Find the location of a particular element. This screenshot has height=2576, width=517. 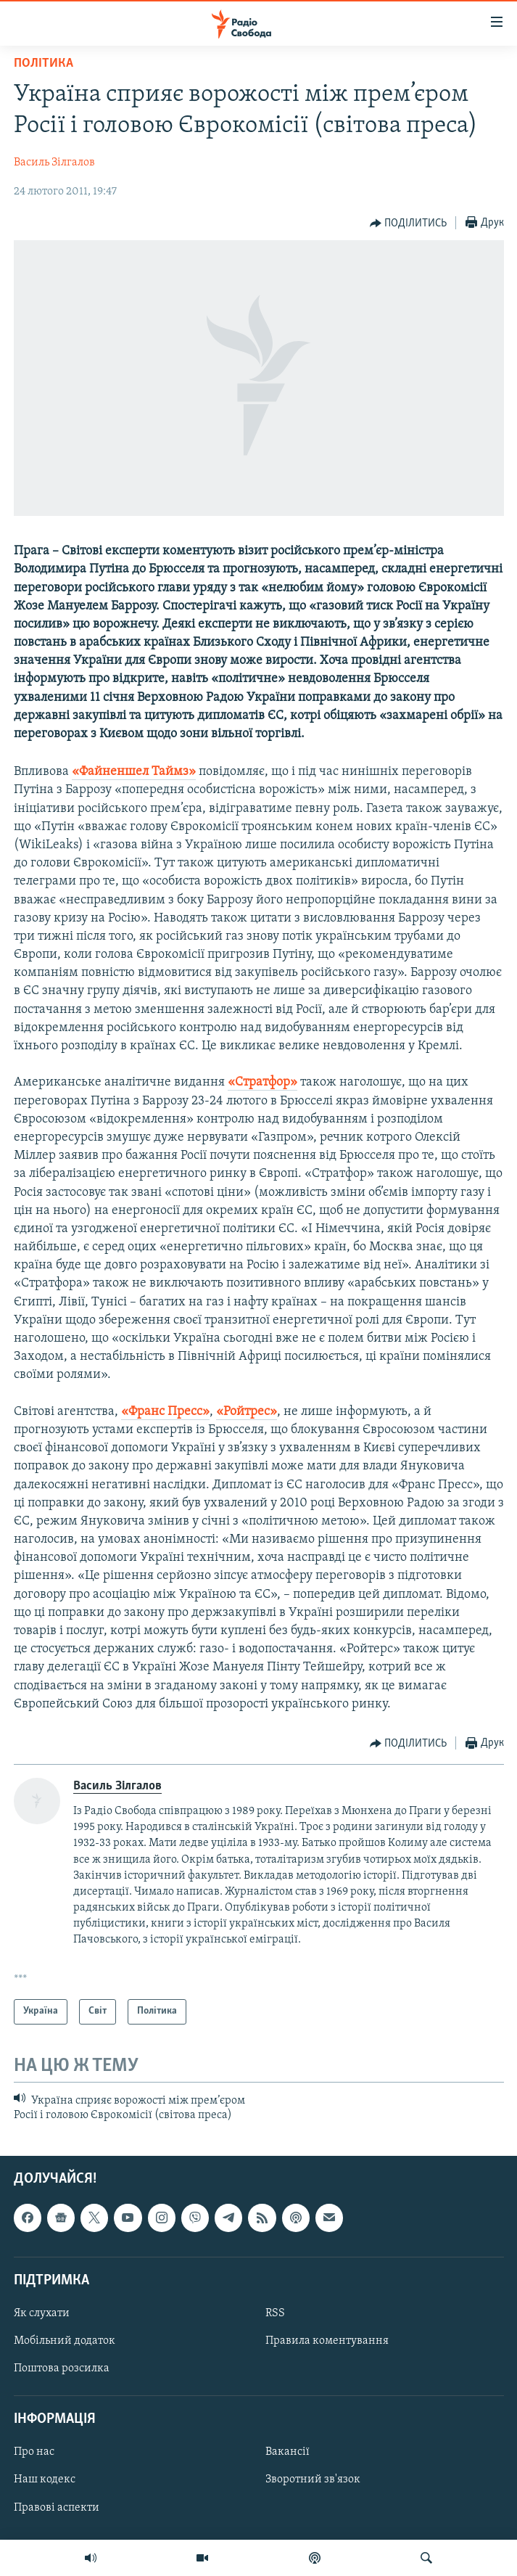

Поштова розсилка is located at coordinates (61, 2369).